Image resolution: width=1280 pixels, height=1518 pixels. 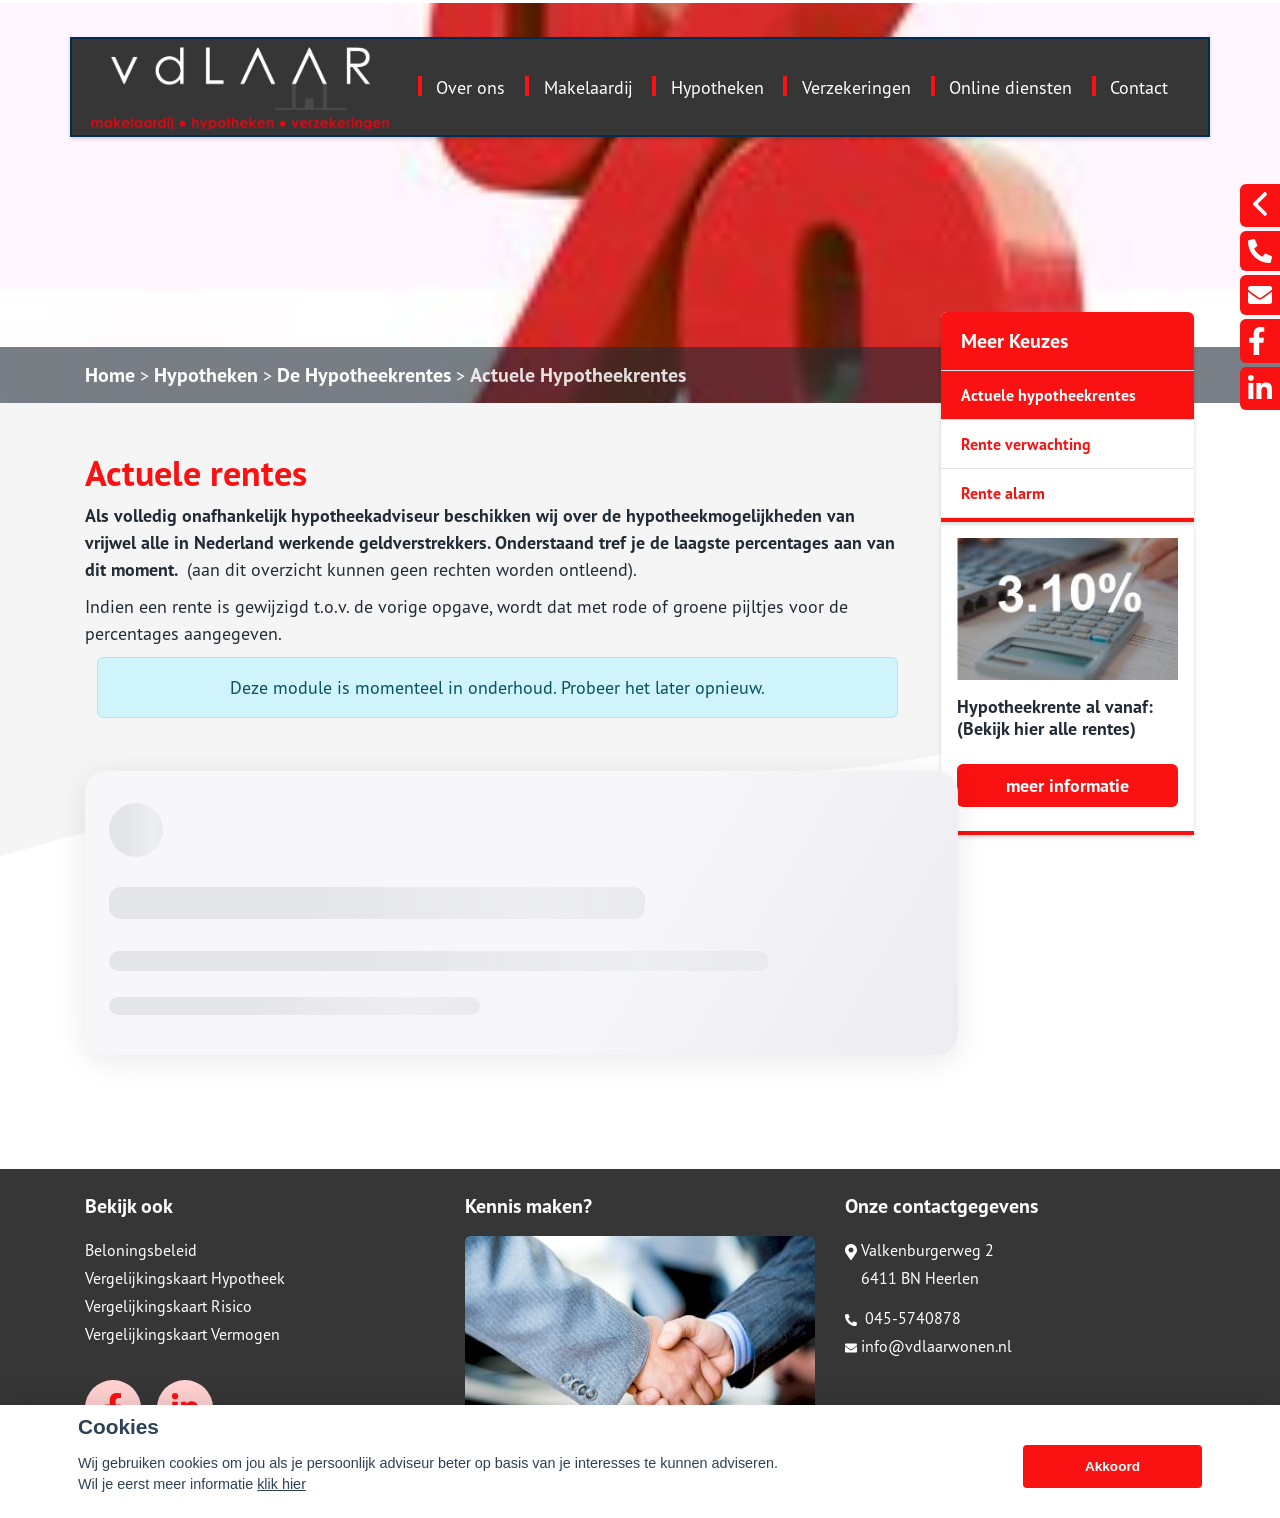 I want to click on info@vdlaarwonen.nl, so click(x=928, y=1346).